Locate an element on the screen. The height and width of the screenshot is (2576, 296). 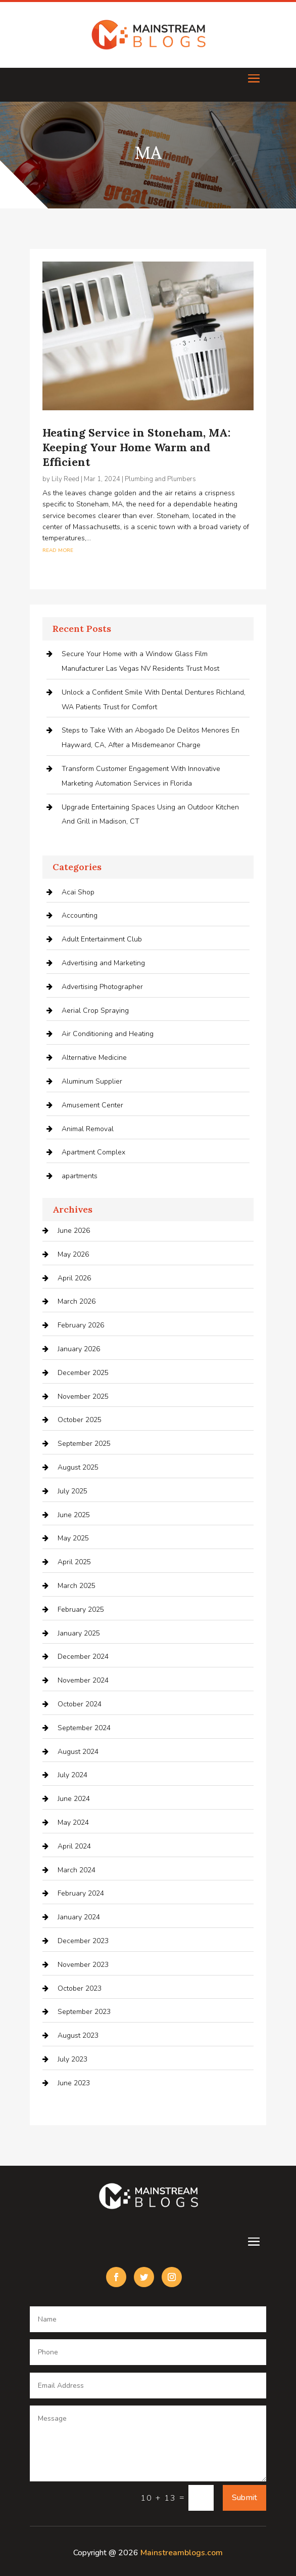
June 2023 is located at coordinates (74, 2083).